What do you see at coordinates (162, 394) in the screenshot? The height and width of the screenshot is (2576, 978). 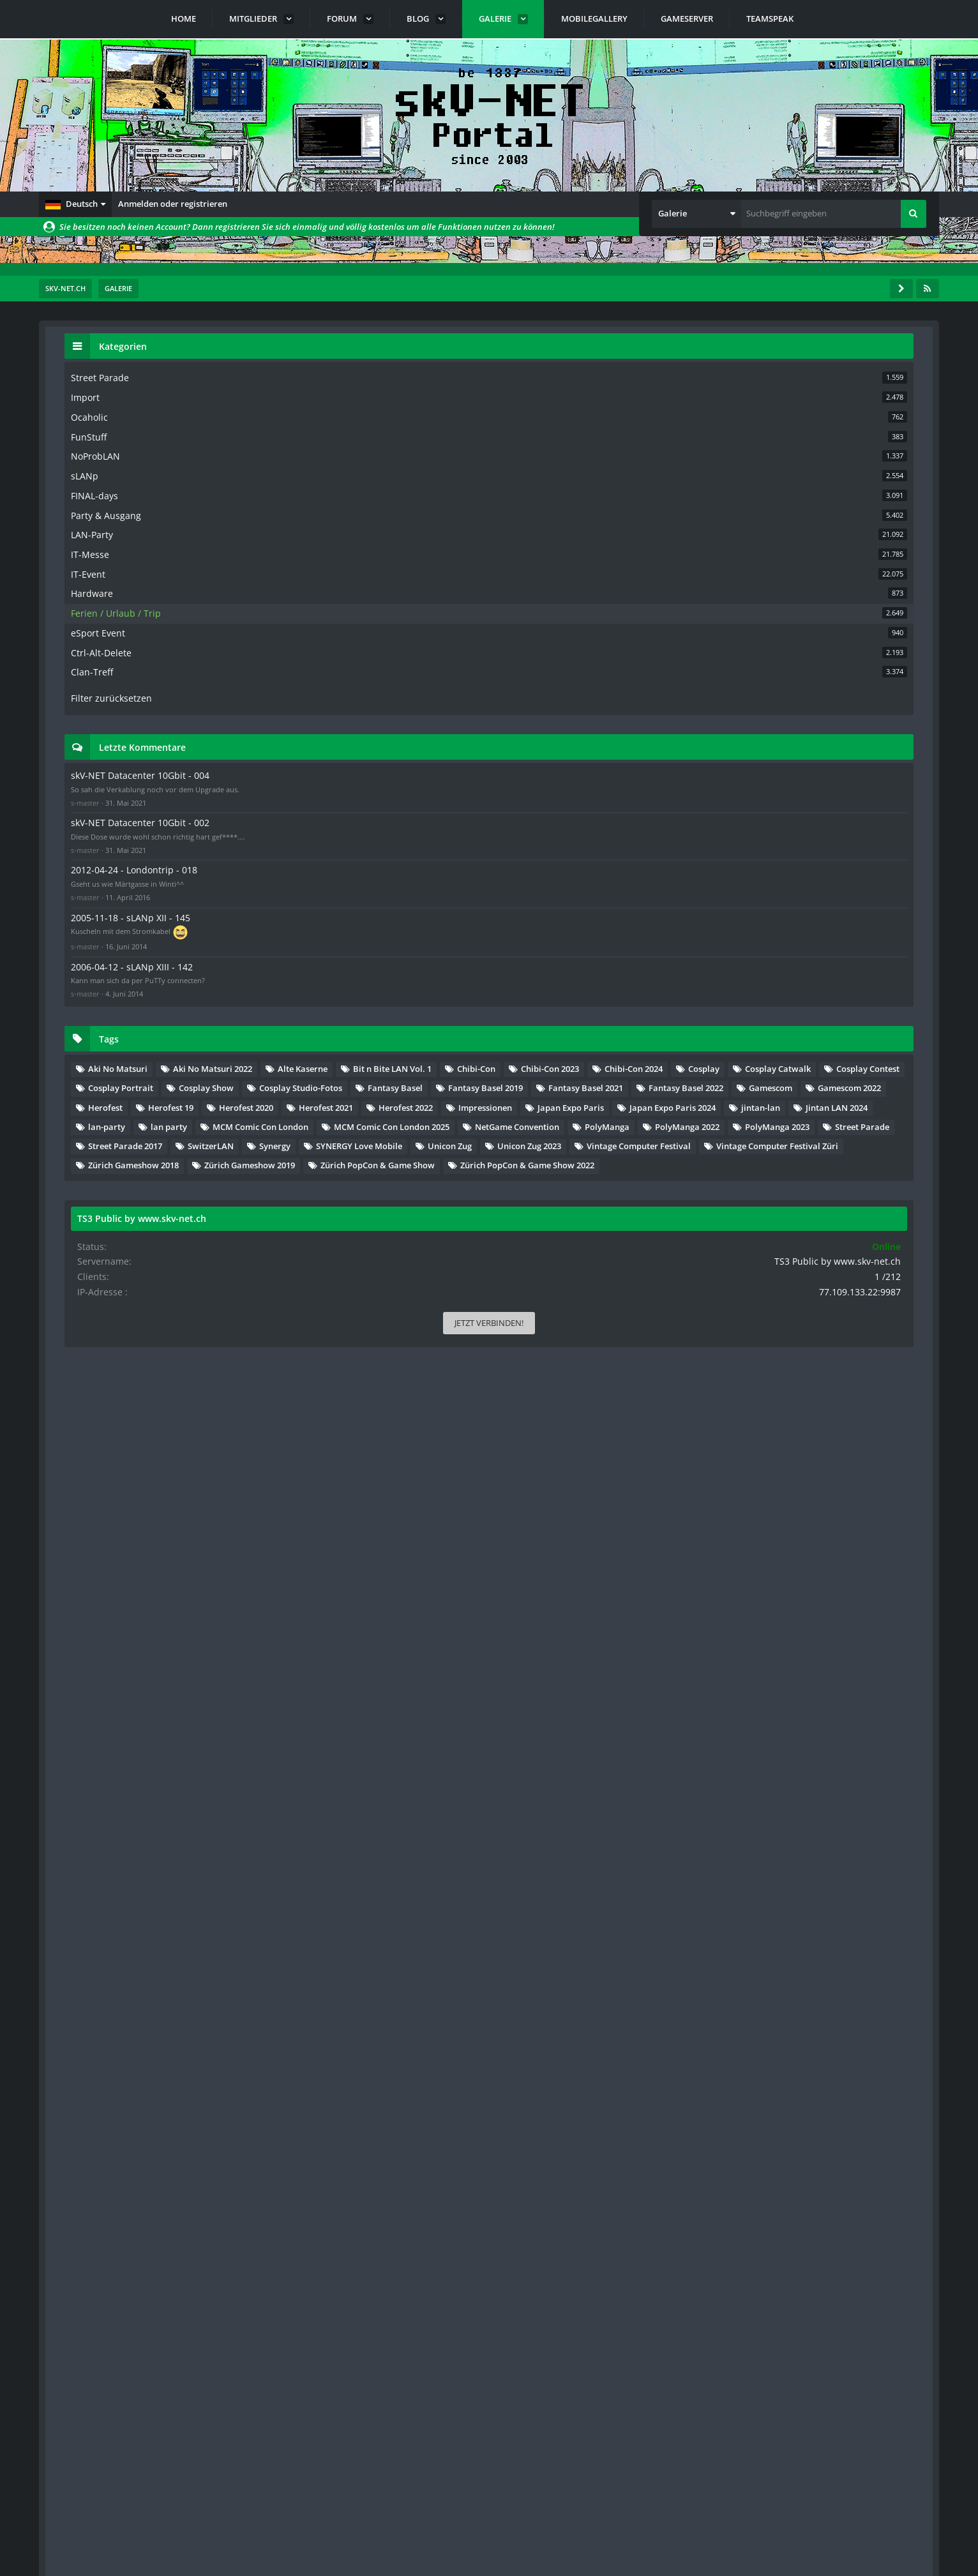 I see `… [Gehe zu Seite]` at bounding box center [162, 394].